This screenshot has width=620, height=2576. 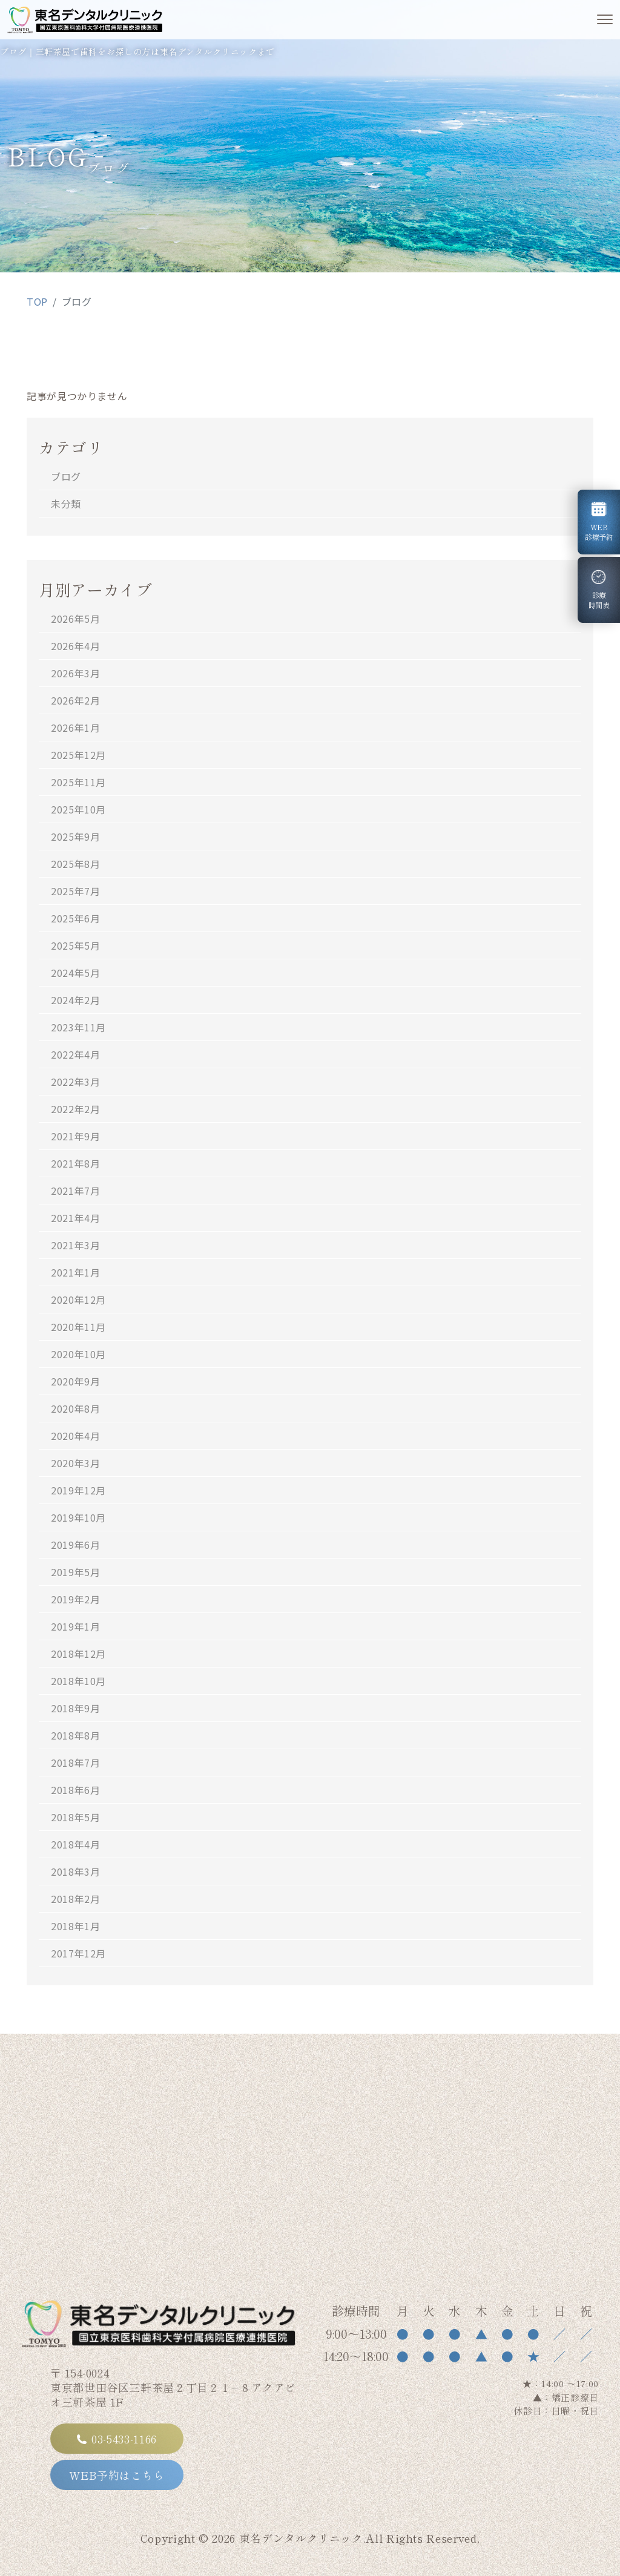 What do you see at coordinates (75, 863) in the screenshot?
I see `2025年8月` at bounding box center [75, 863].